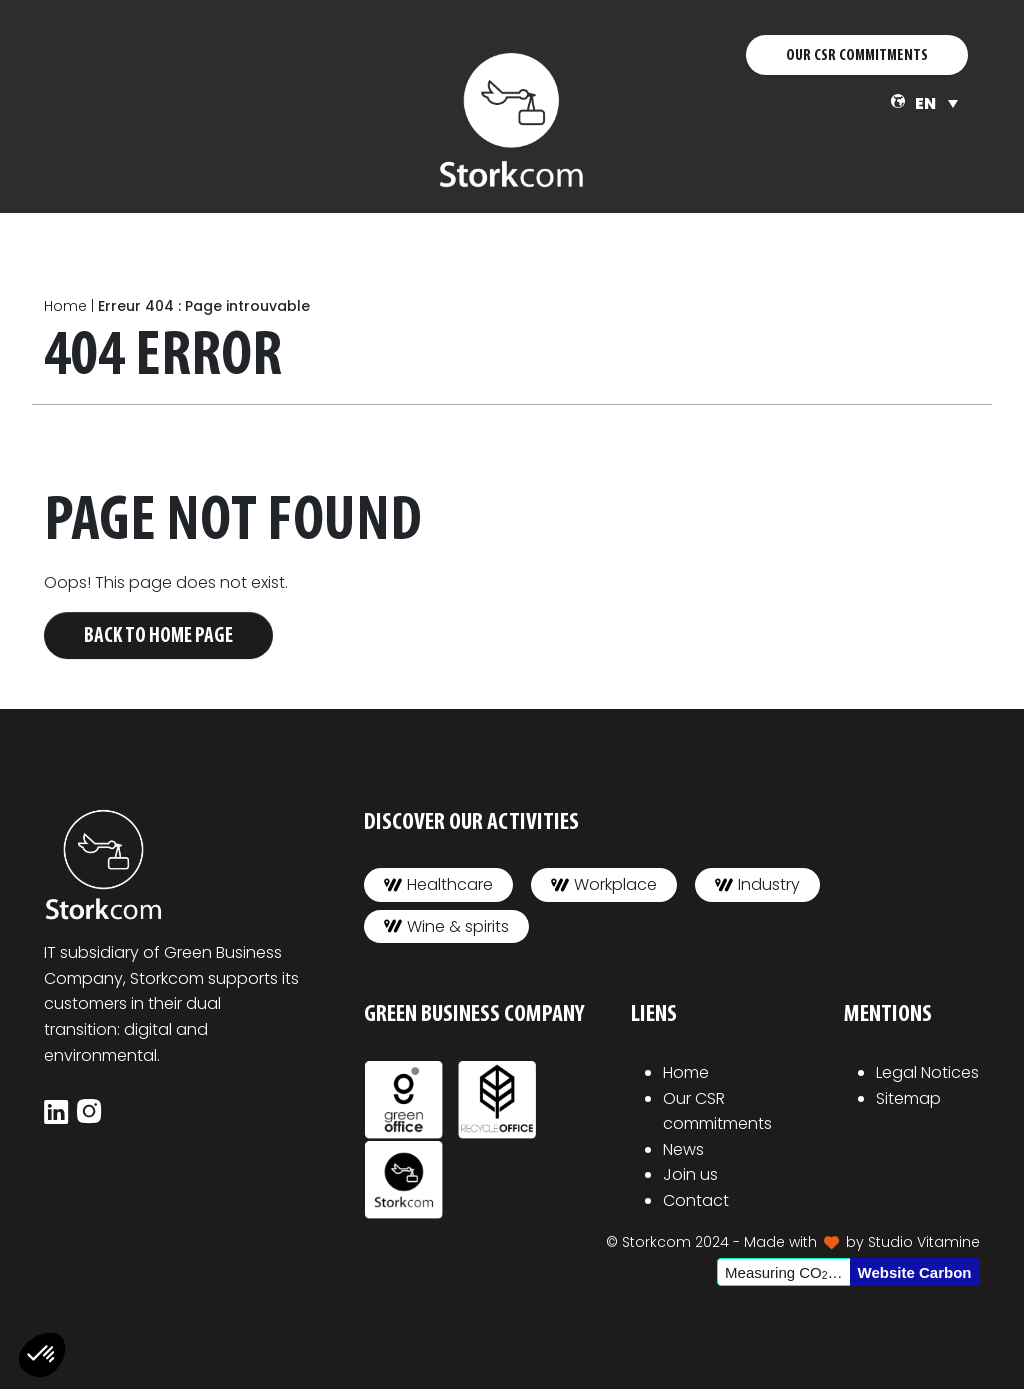  I want to click on Wine & spirits, so click(446, 926).